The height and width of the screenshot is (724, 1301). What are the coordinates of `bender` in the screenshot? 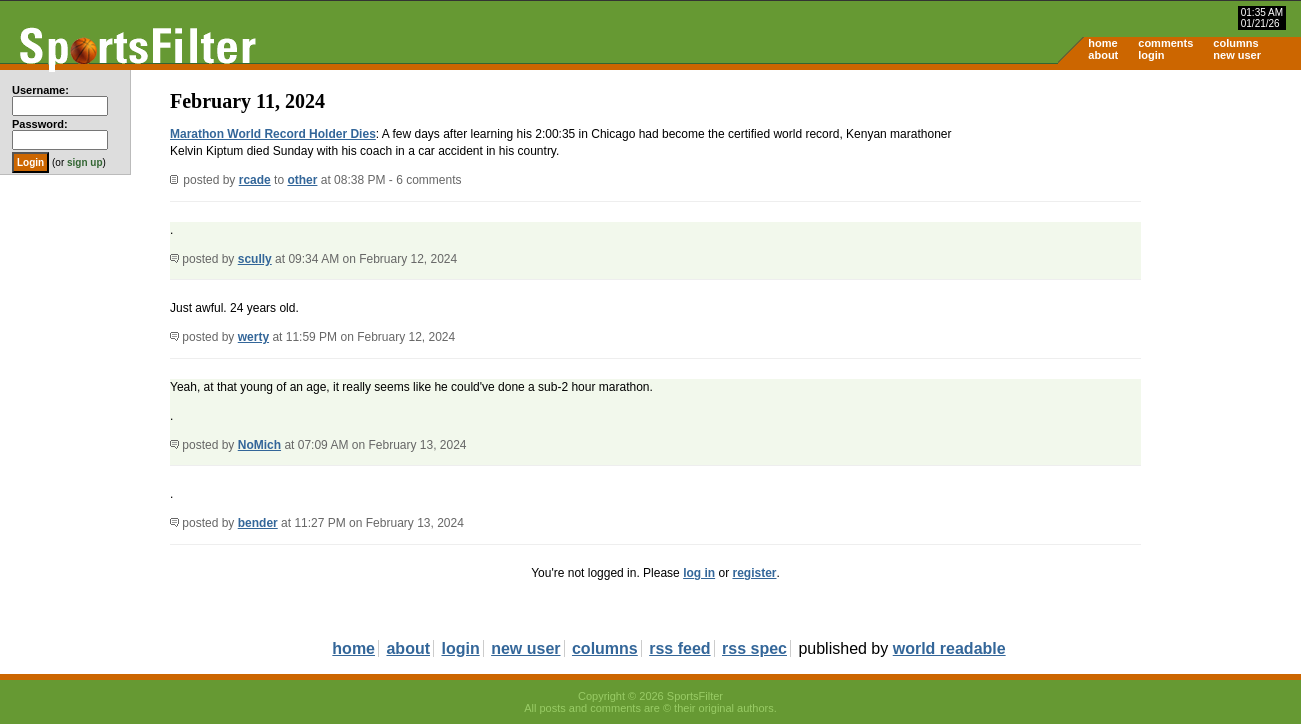 It's located at (258, 523).